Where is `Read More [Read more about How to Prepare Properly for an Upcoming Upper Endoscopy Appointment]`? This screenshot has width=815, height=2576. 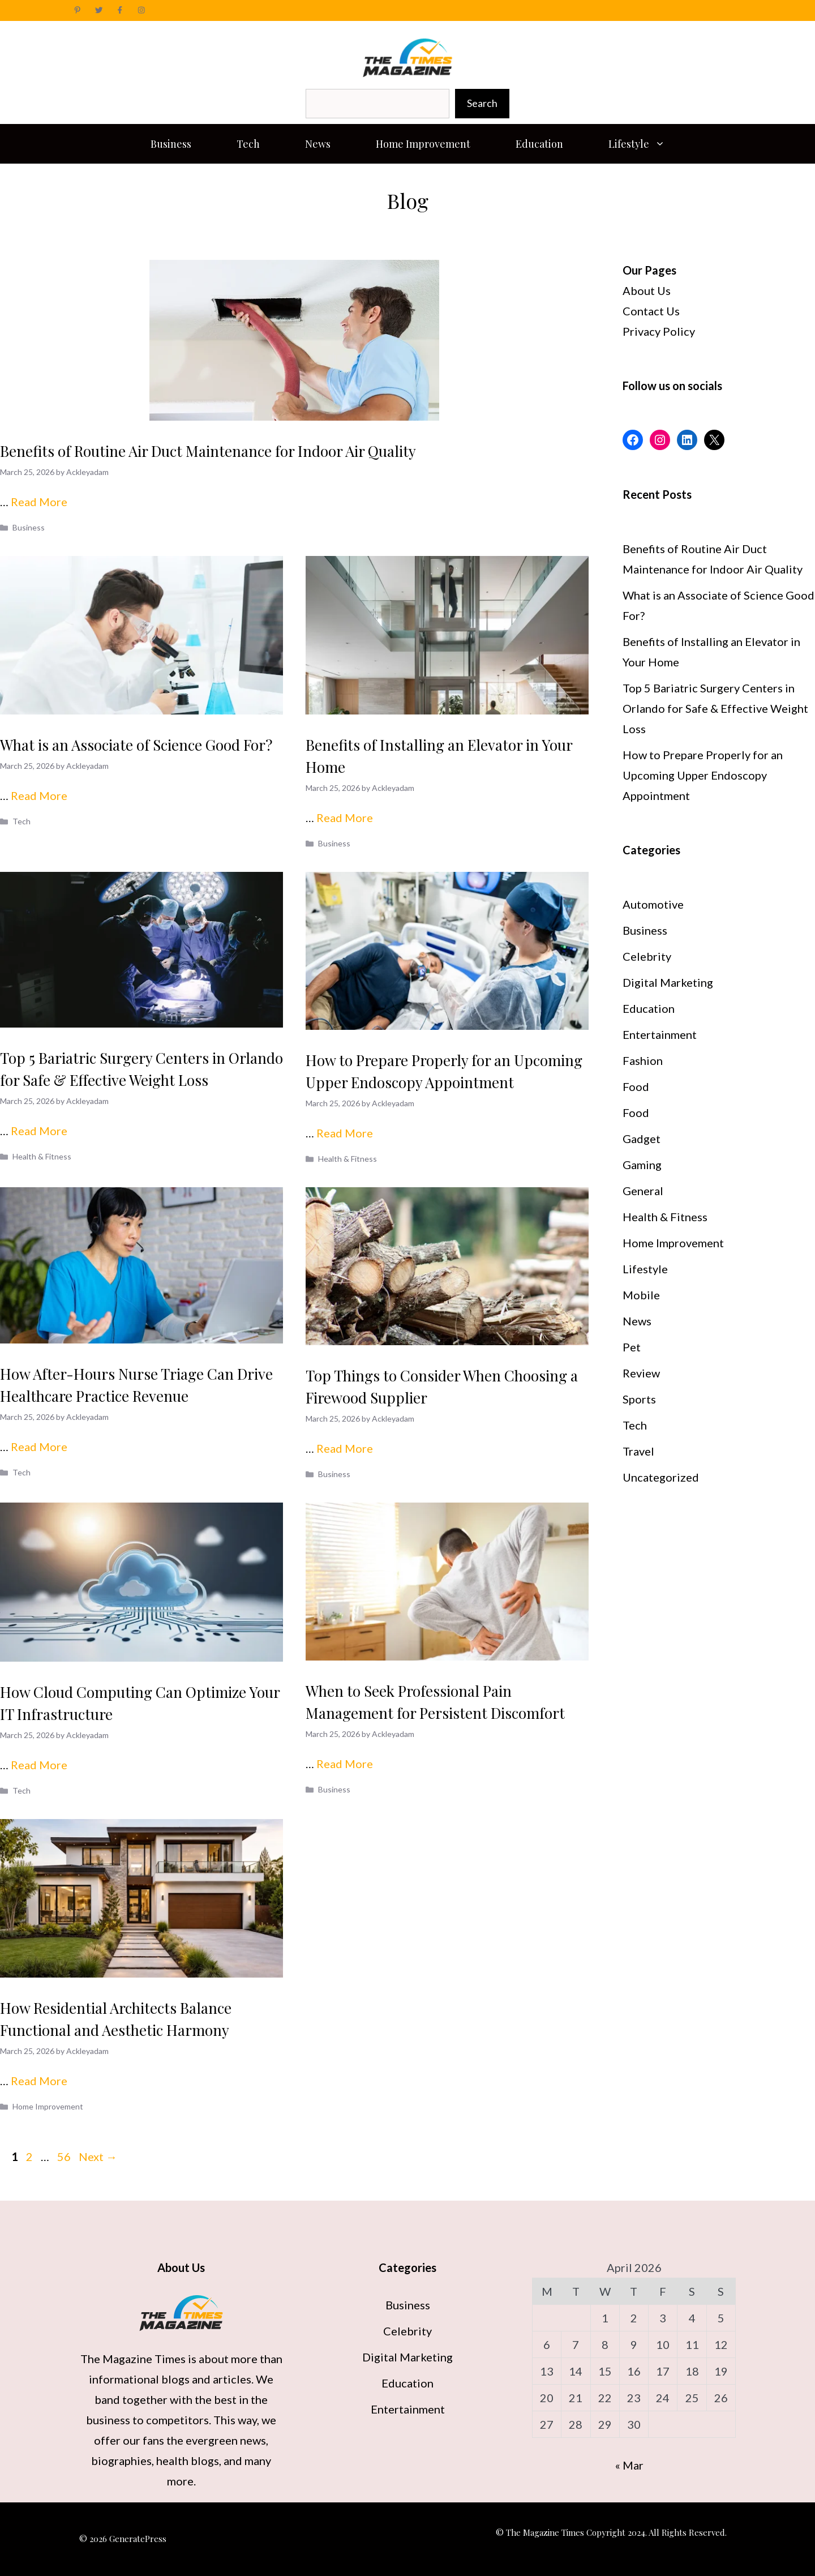 Read More [Read more about How to Prepare Properly for an Upcoming Upper Endoscopy Appointment] is located at coordinates (344, 1133).